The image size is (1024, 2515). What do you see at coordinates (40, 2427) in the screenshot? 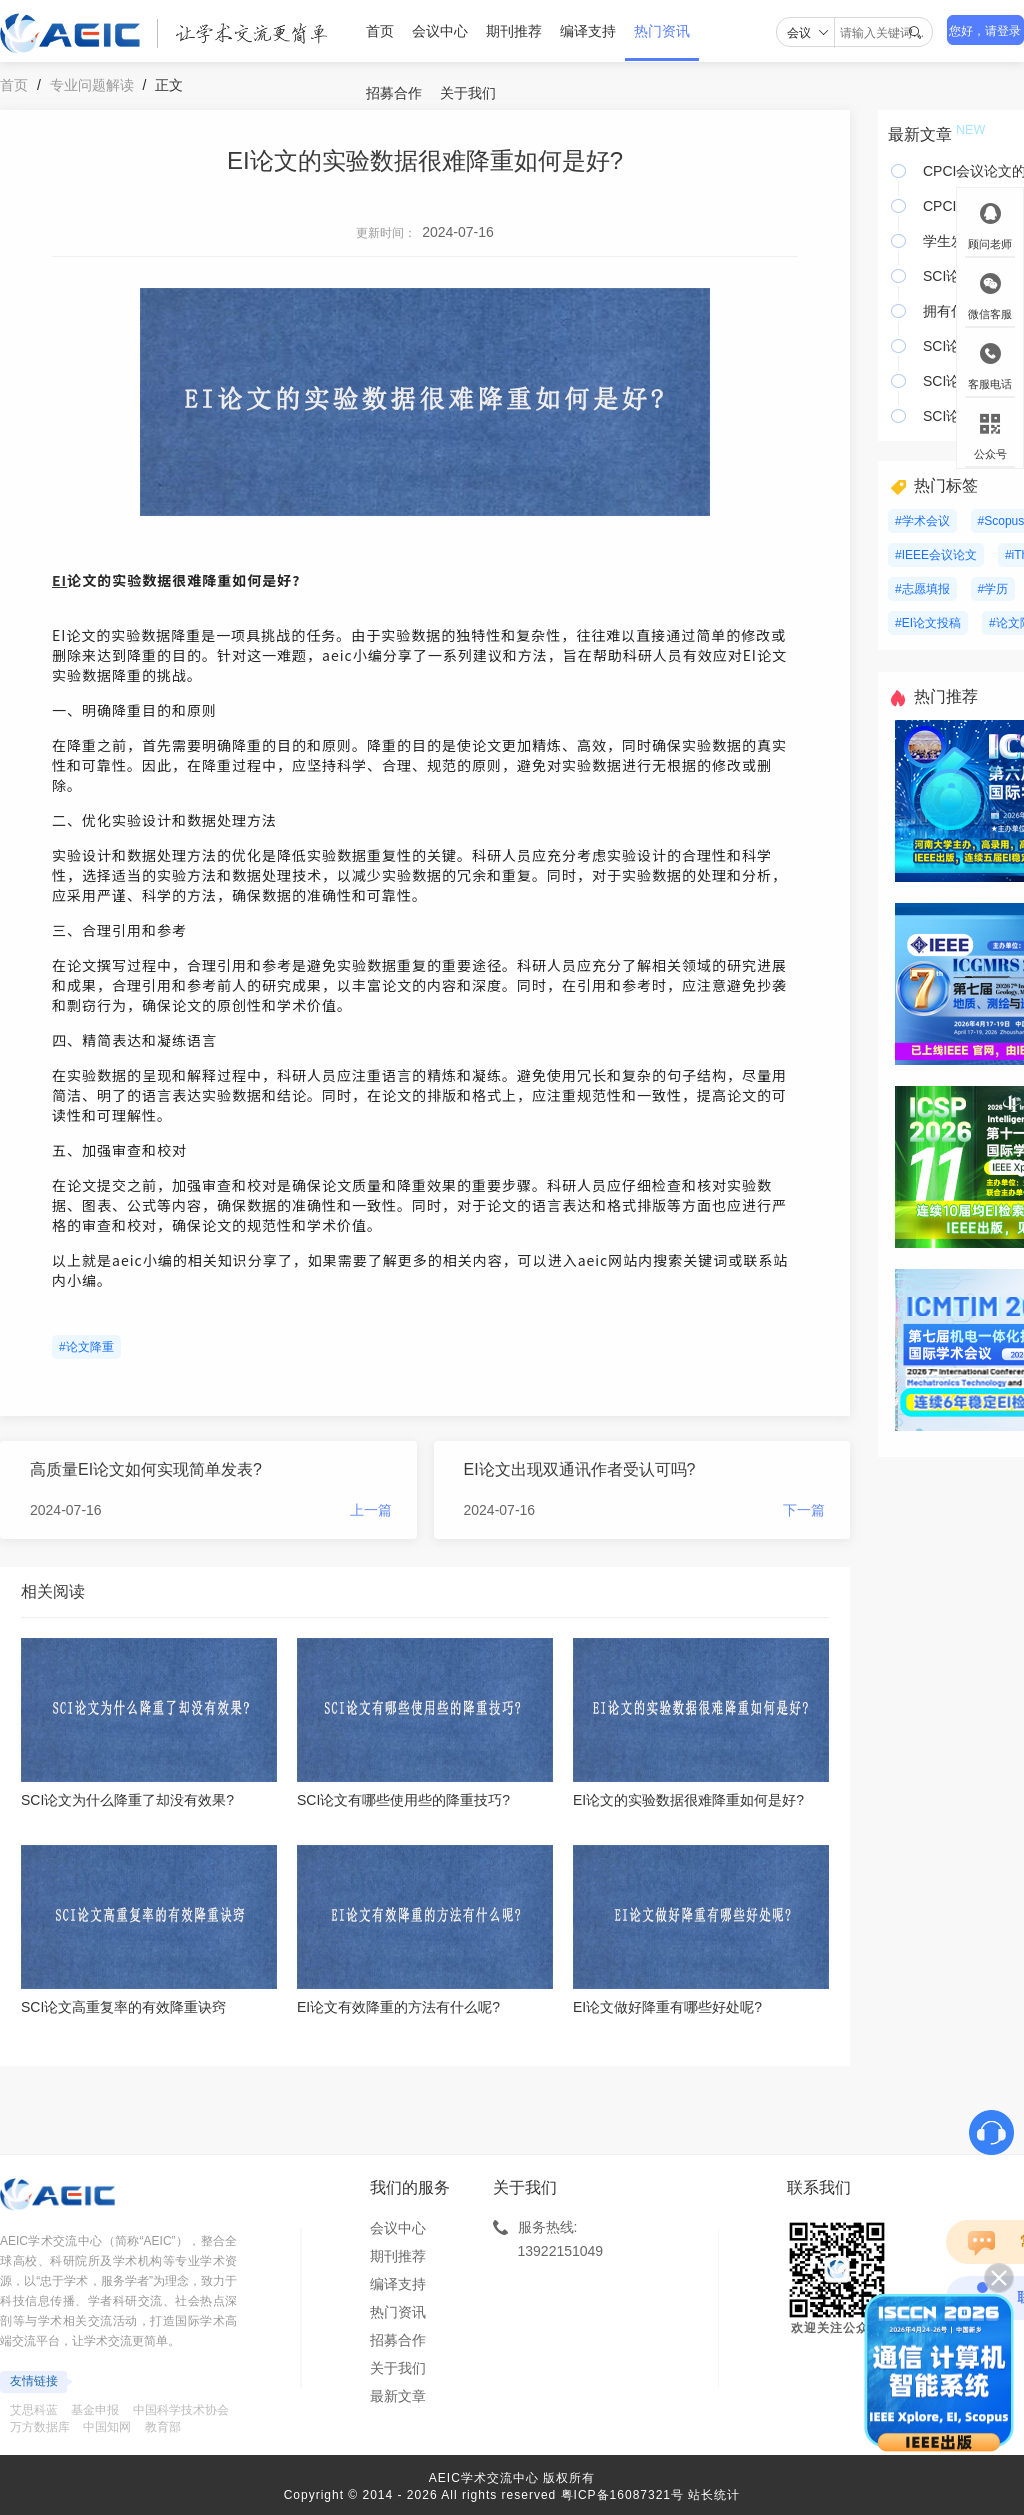
I see `万方数据库` at bounding box center [40, 2427].